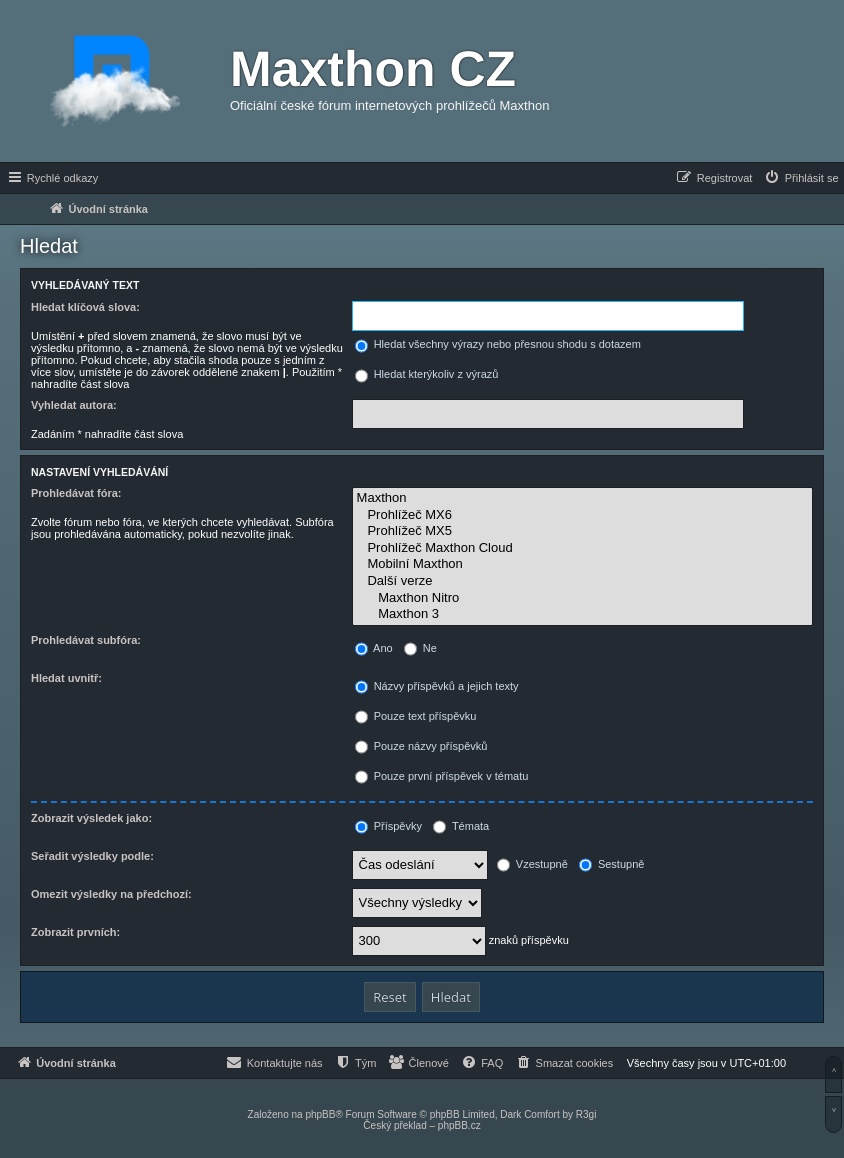 The width and height of the screenshot is (844, 1158). What do you see at coordinates (388, 826) in the screenshot?
I see `Příspěvky` at bounding box center [388, 826].